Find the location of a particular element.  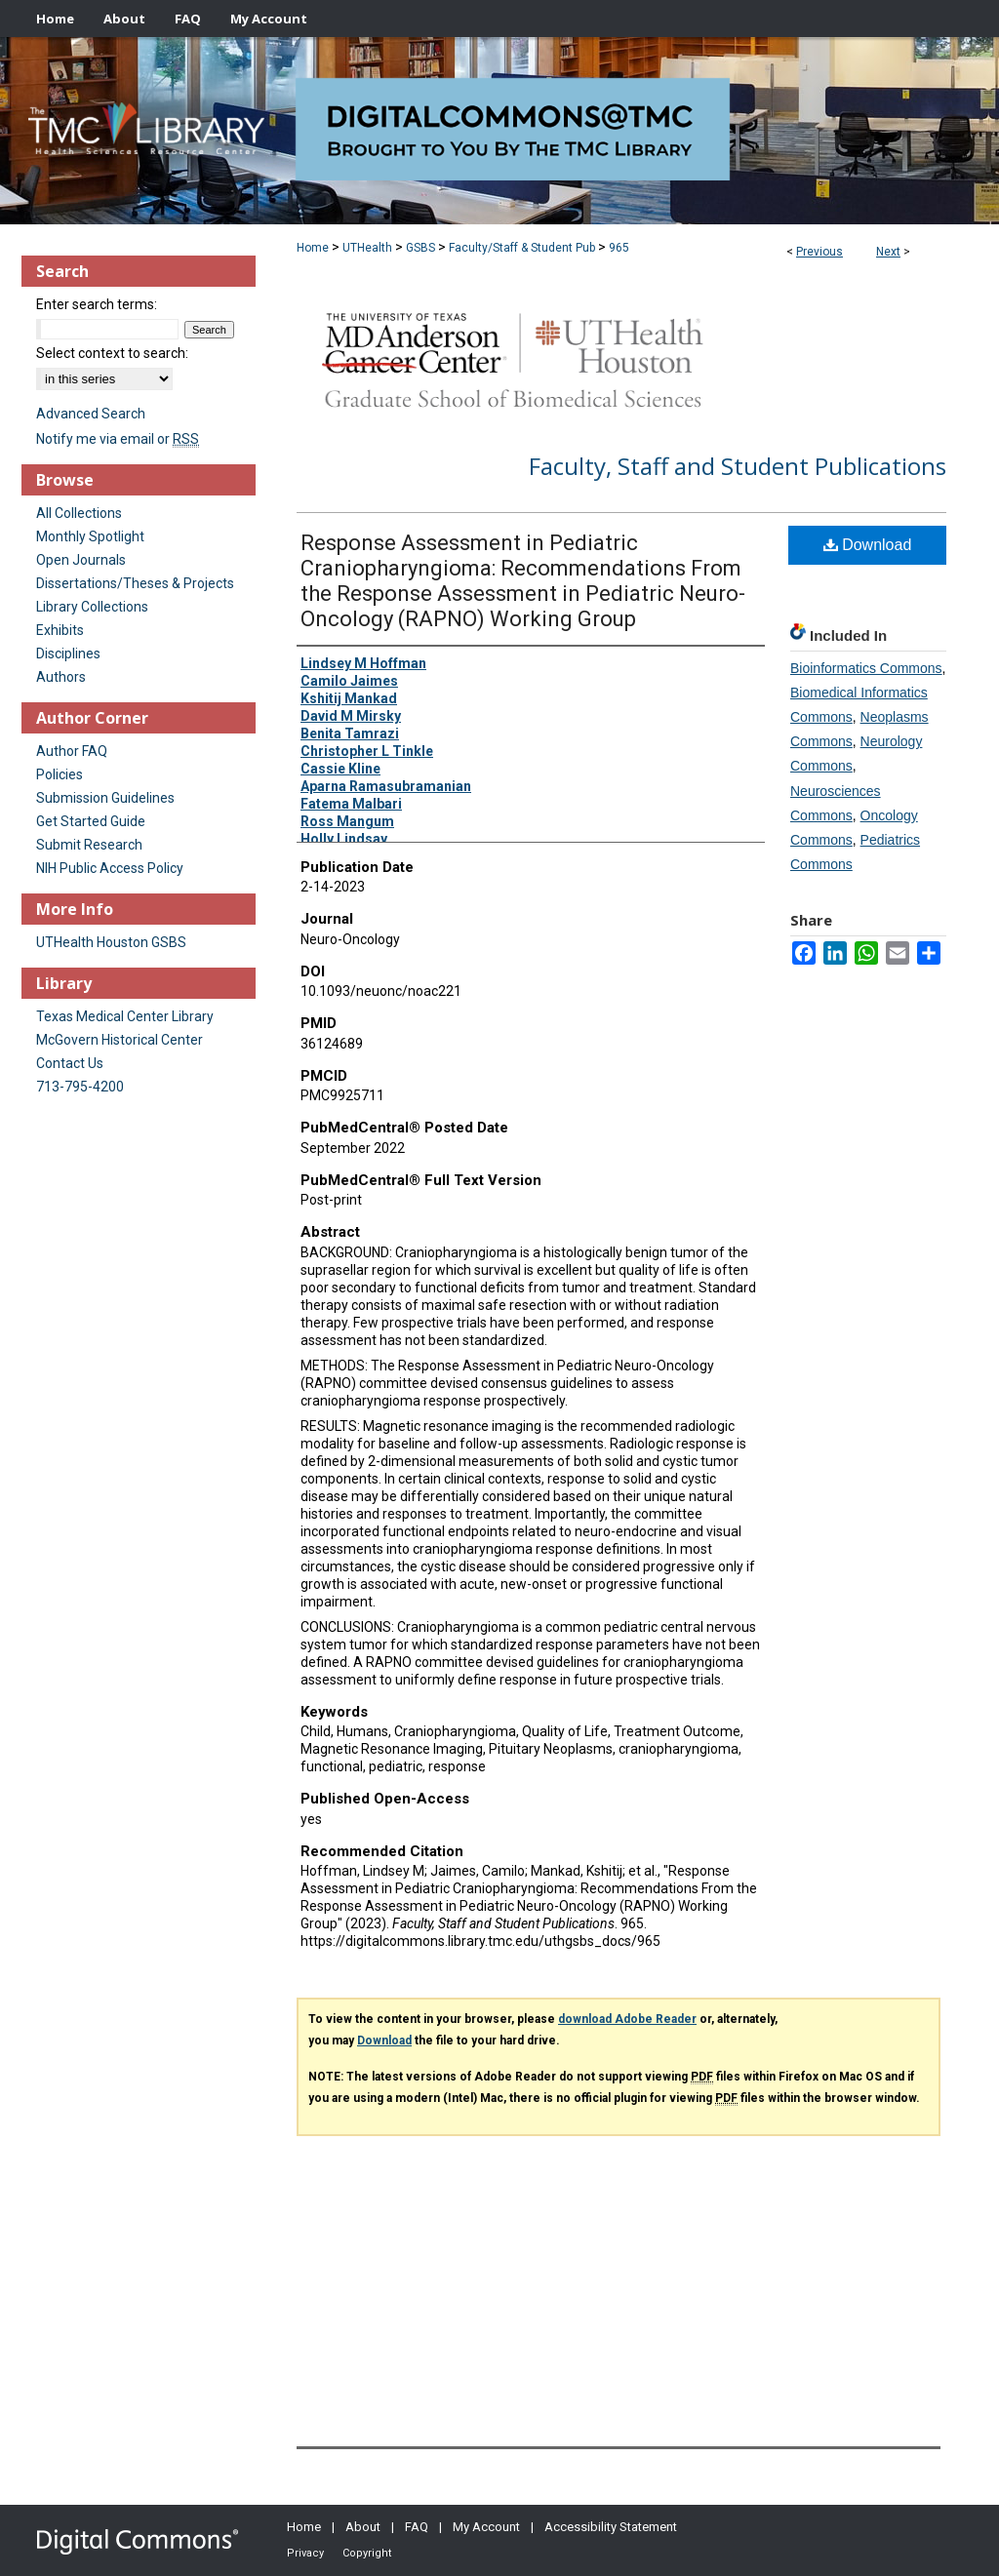

Open Journals is located at coordinates (81, 560).